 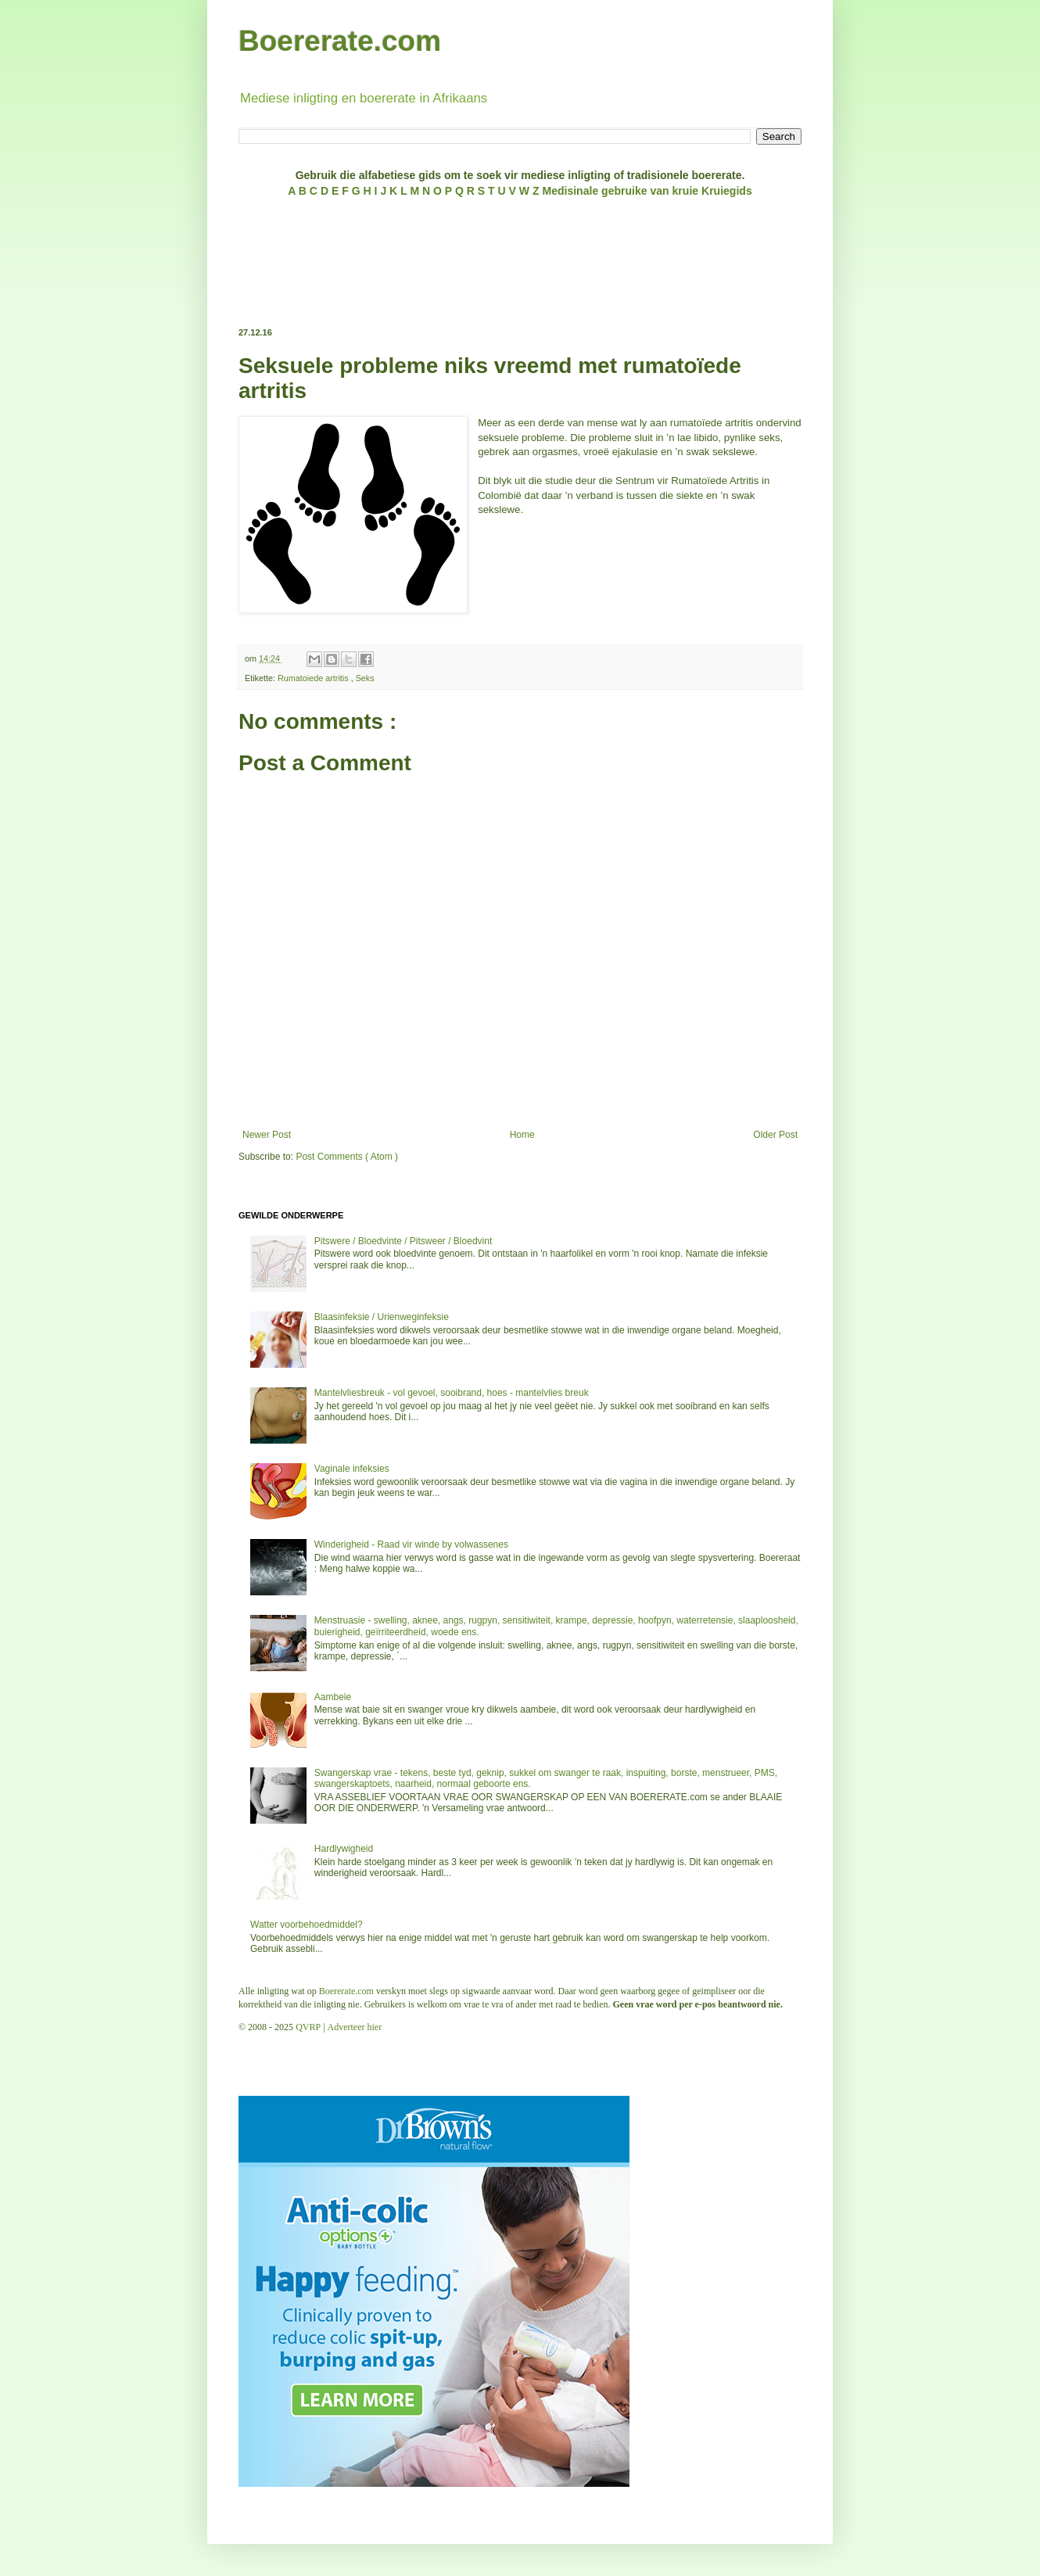 What do you see at coordinates (339, 41) in the screenshot?
I see `Boererate.com` at bounding box center [339, 41].